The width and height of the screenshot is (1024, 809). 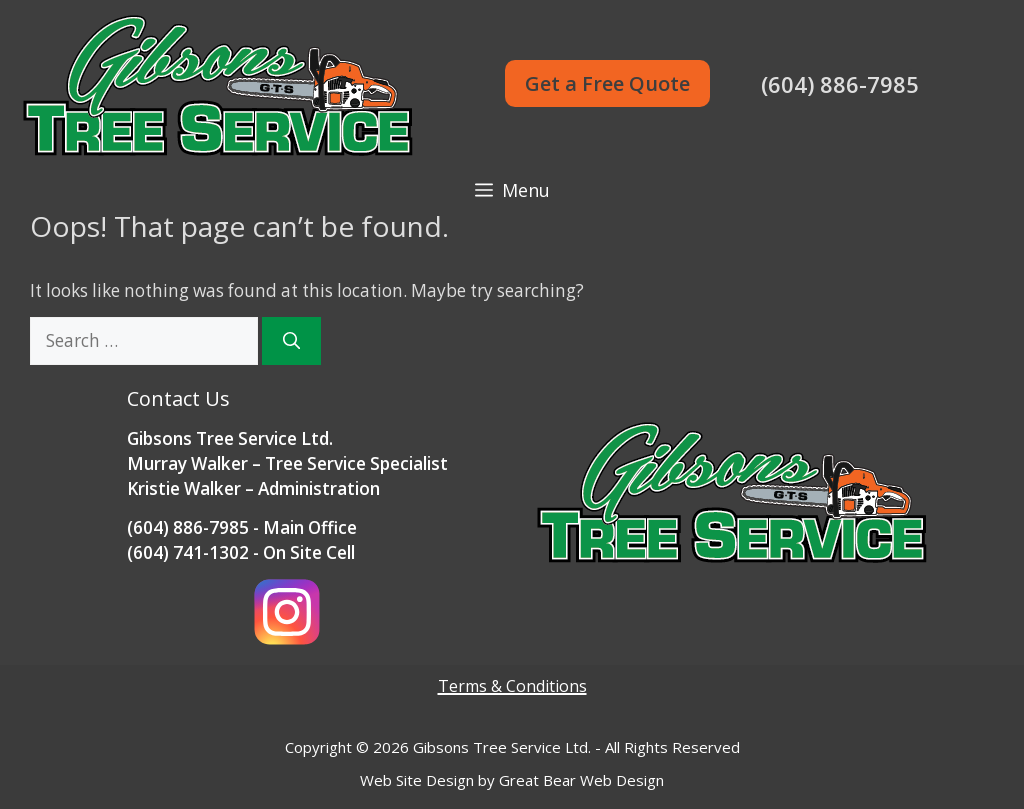 I want to click on (604) 886-7985, so click(x=840, y=84).